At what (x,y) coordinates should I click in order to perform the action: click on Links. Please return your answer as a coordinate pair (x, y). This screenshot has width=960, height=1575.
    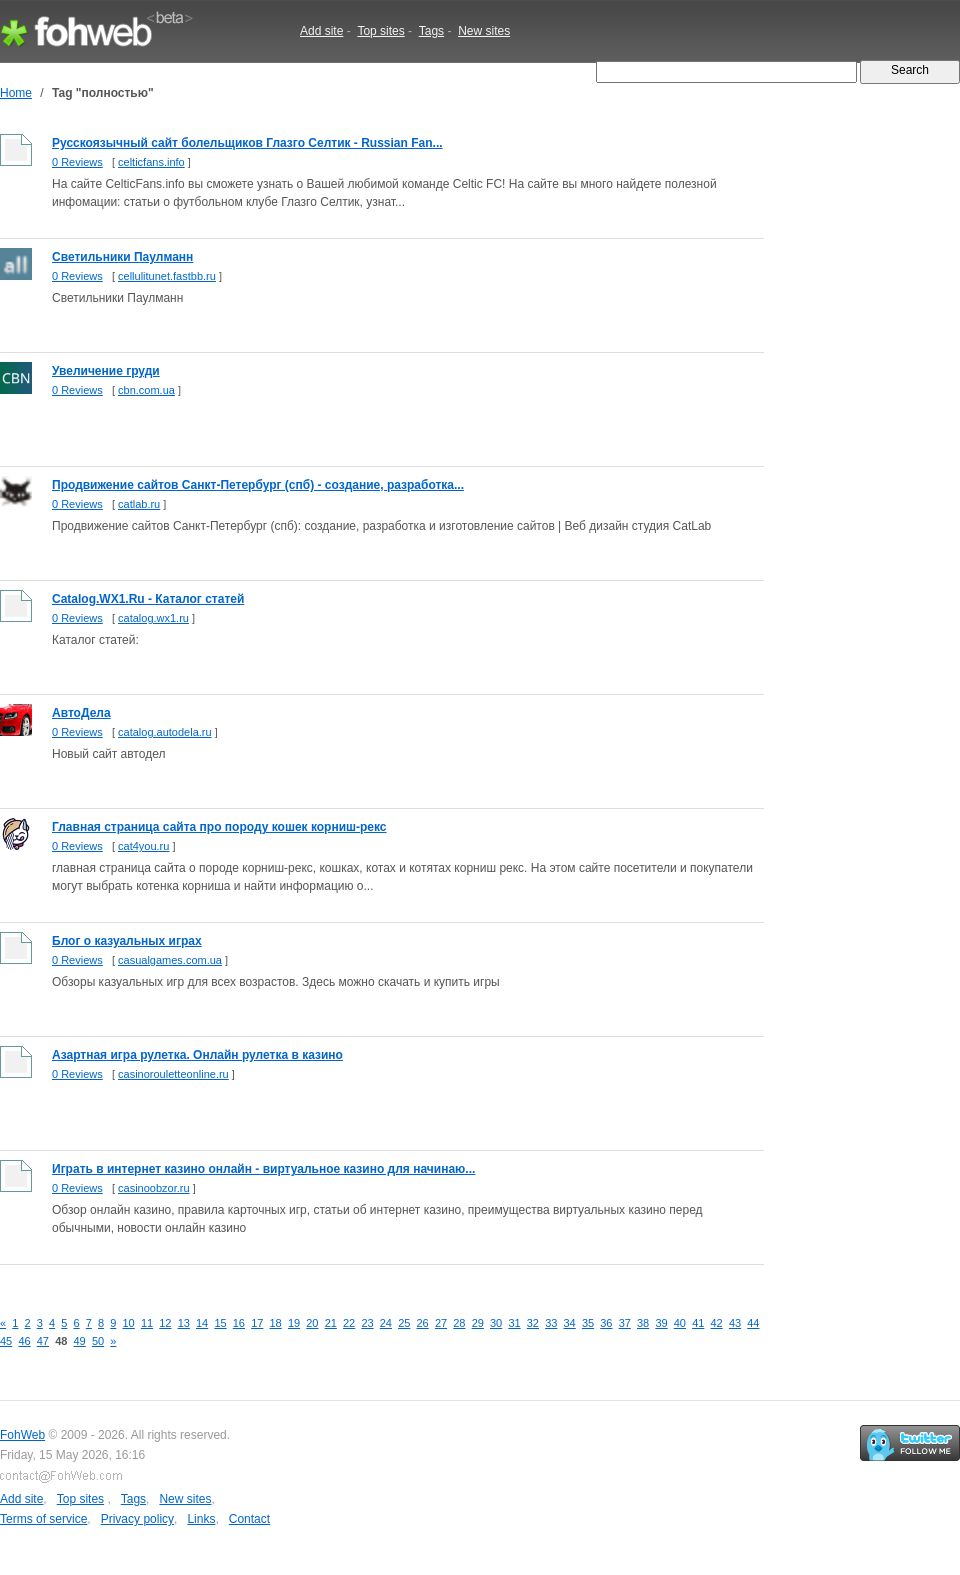
    Looking at the image, I should click on (201, 1519).